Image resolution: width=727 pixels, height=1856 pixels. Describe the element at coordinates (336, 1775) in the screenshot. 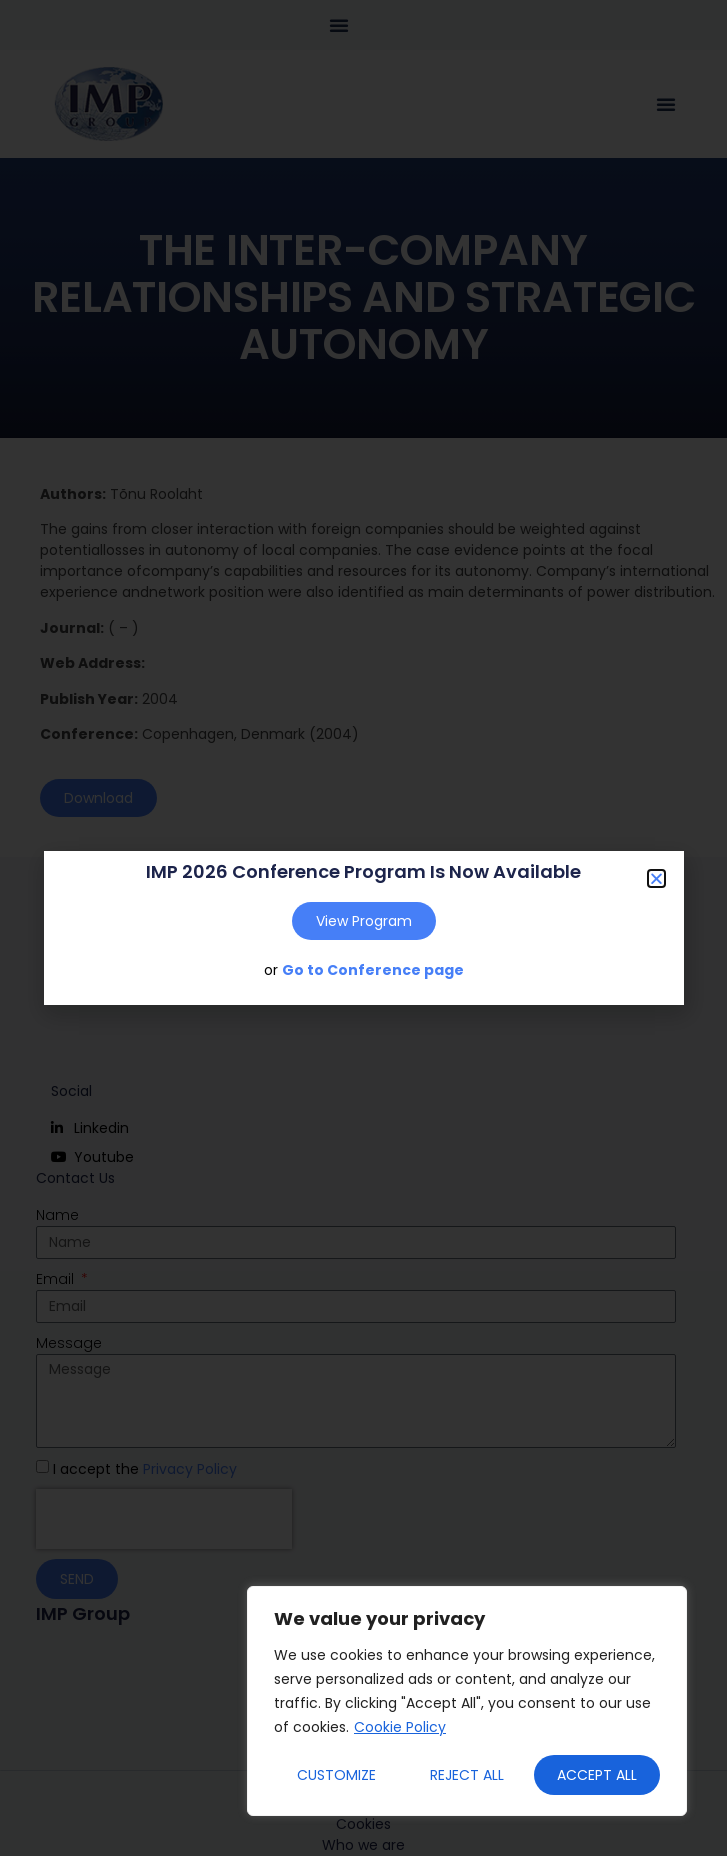

I see `Customize` at that location.